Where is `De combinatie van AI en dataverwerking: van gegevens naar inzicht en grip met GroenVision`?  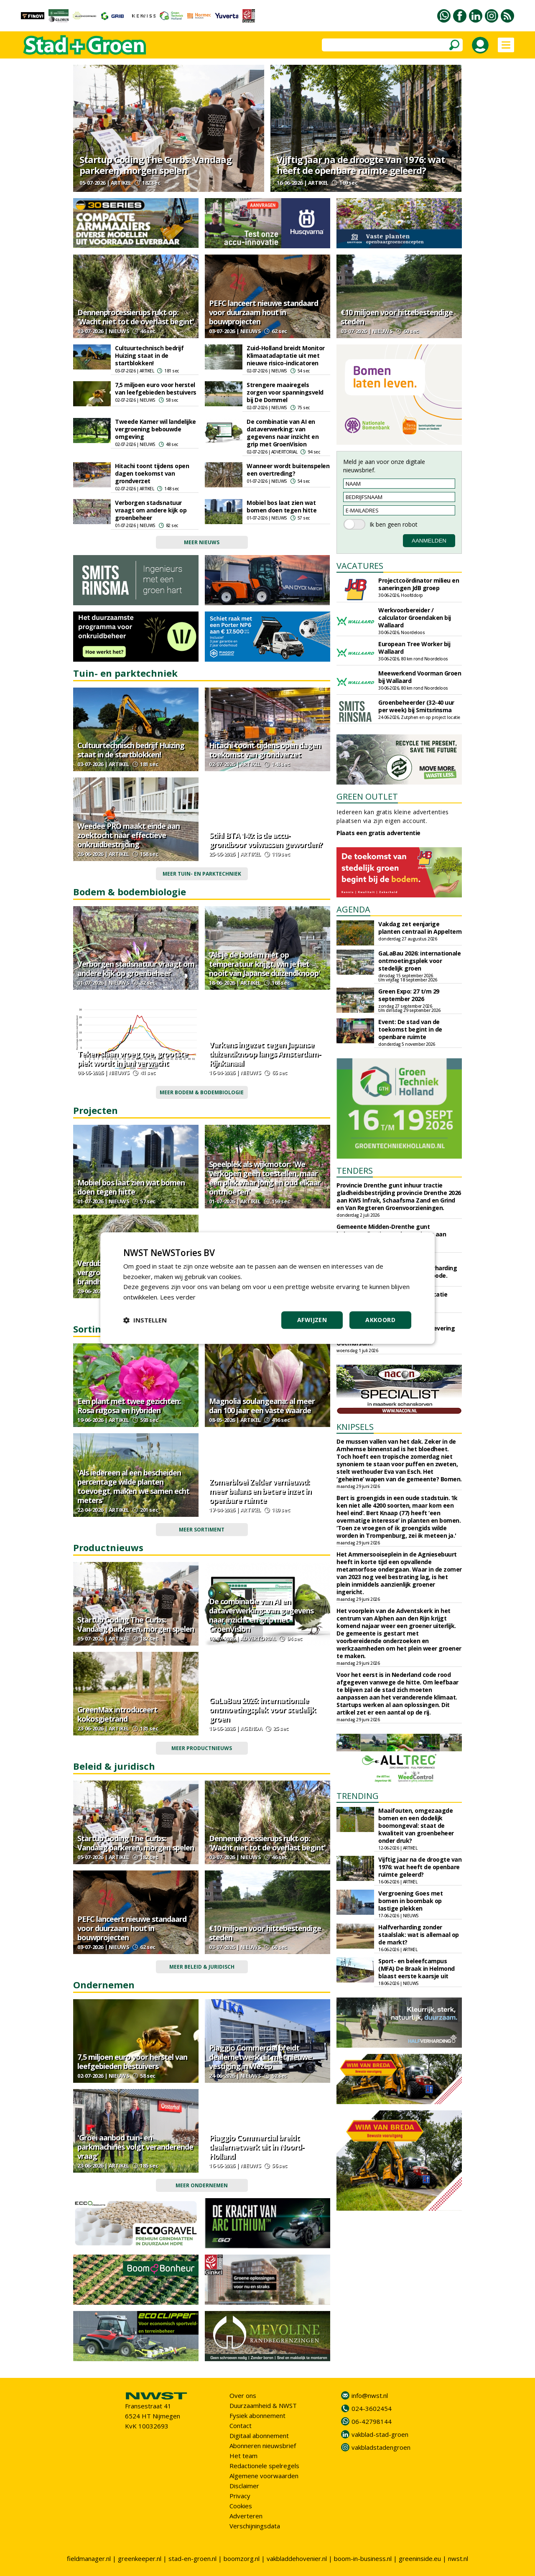 De combinatie van AI en dataverwerking: van gegevens naar inzicht en grip met GroenVision is located at coordinates (282, 433).